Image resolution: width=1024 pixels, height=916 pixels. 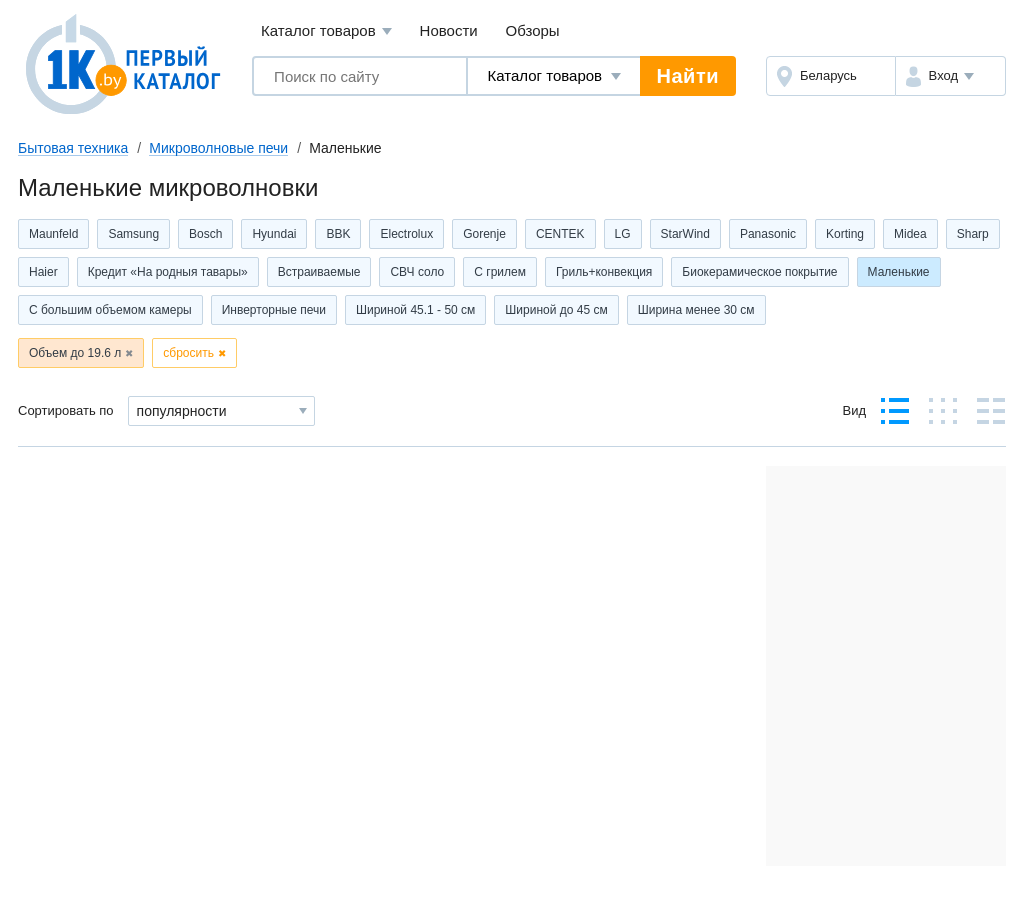 I want to click on Gorenje, so click(x=484, y=234).